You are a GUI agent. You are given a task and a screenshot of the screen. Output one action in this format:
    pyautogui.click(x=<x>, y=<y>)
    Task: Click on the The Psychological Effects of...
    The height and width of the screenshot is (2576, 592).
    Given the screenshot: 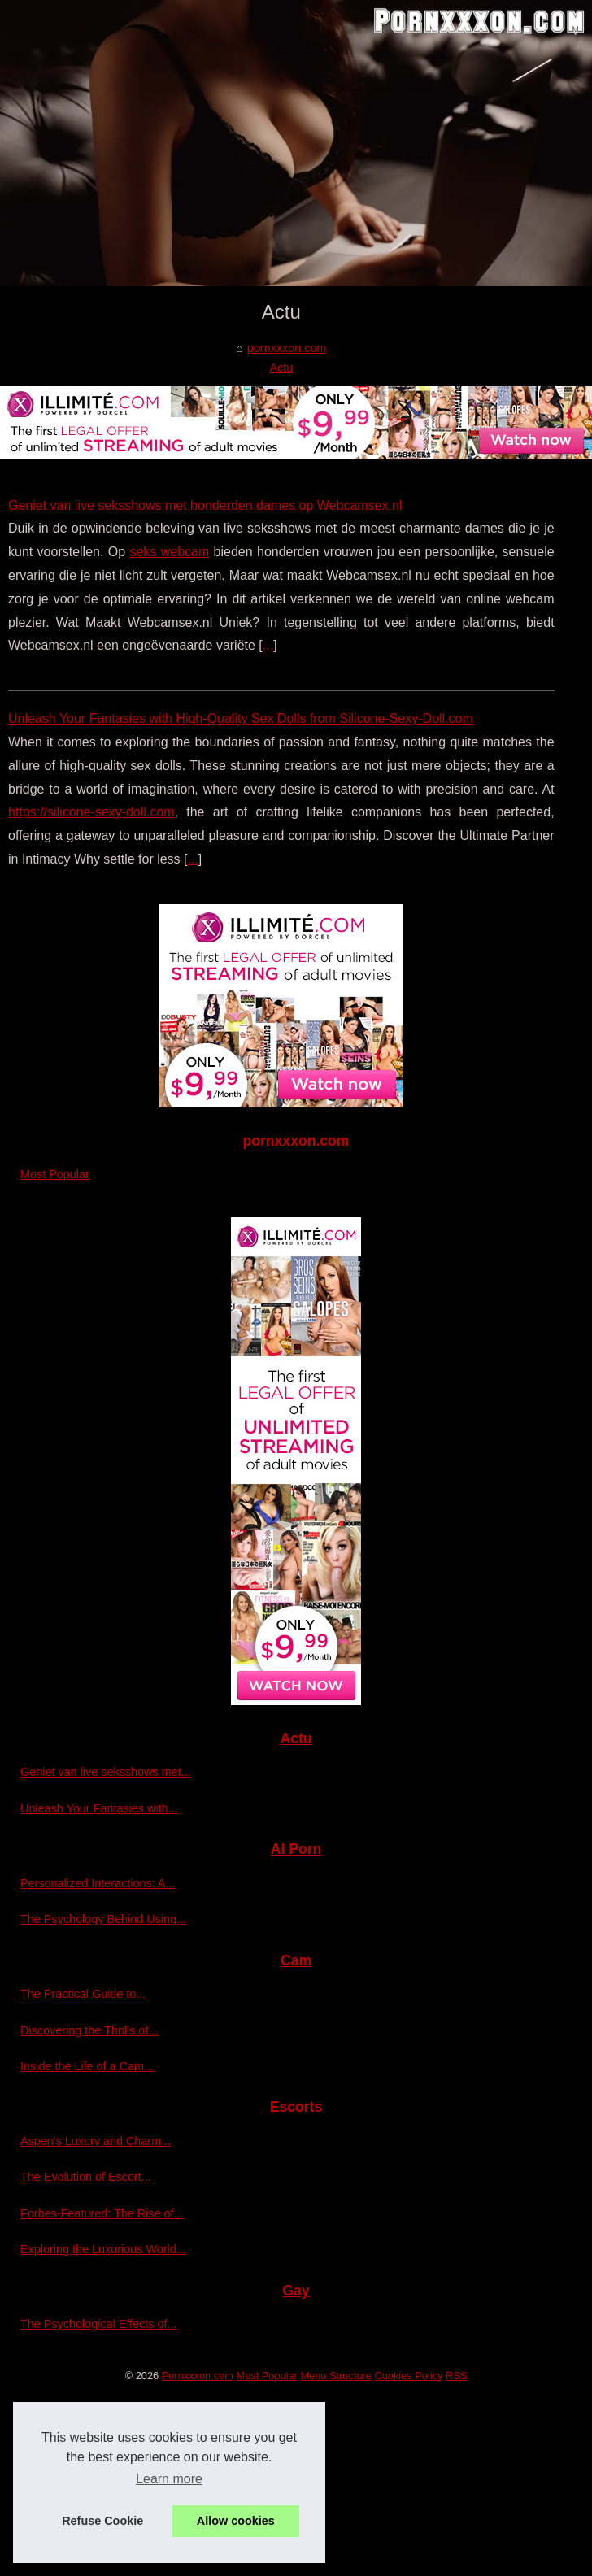 What is the action you would take?
    pyautogui.click(x=98, y=2323)
    